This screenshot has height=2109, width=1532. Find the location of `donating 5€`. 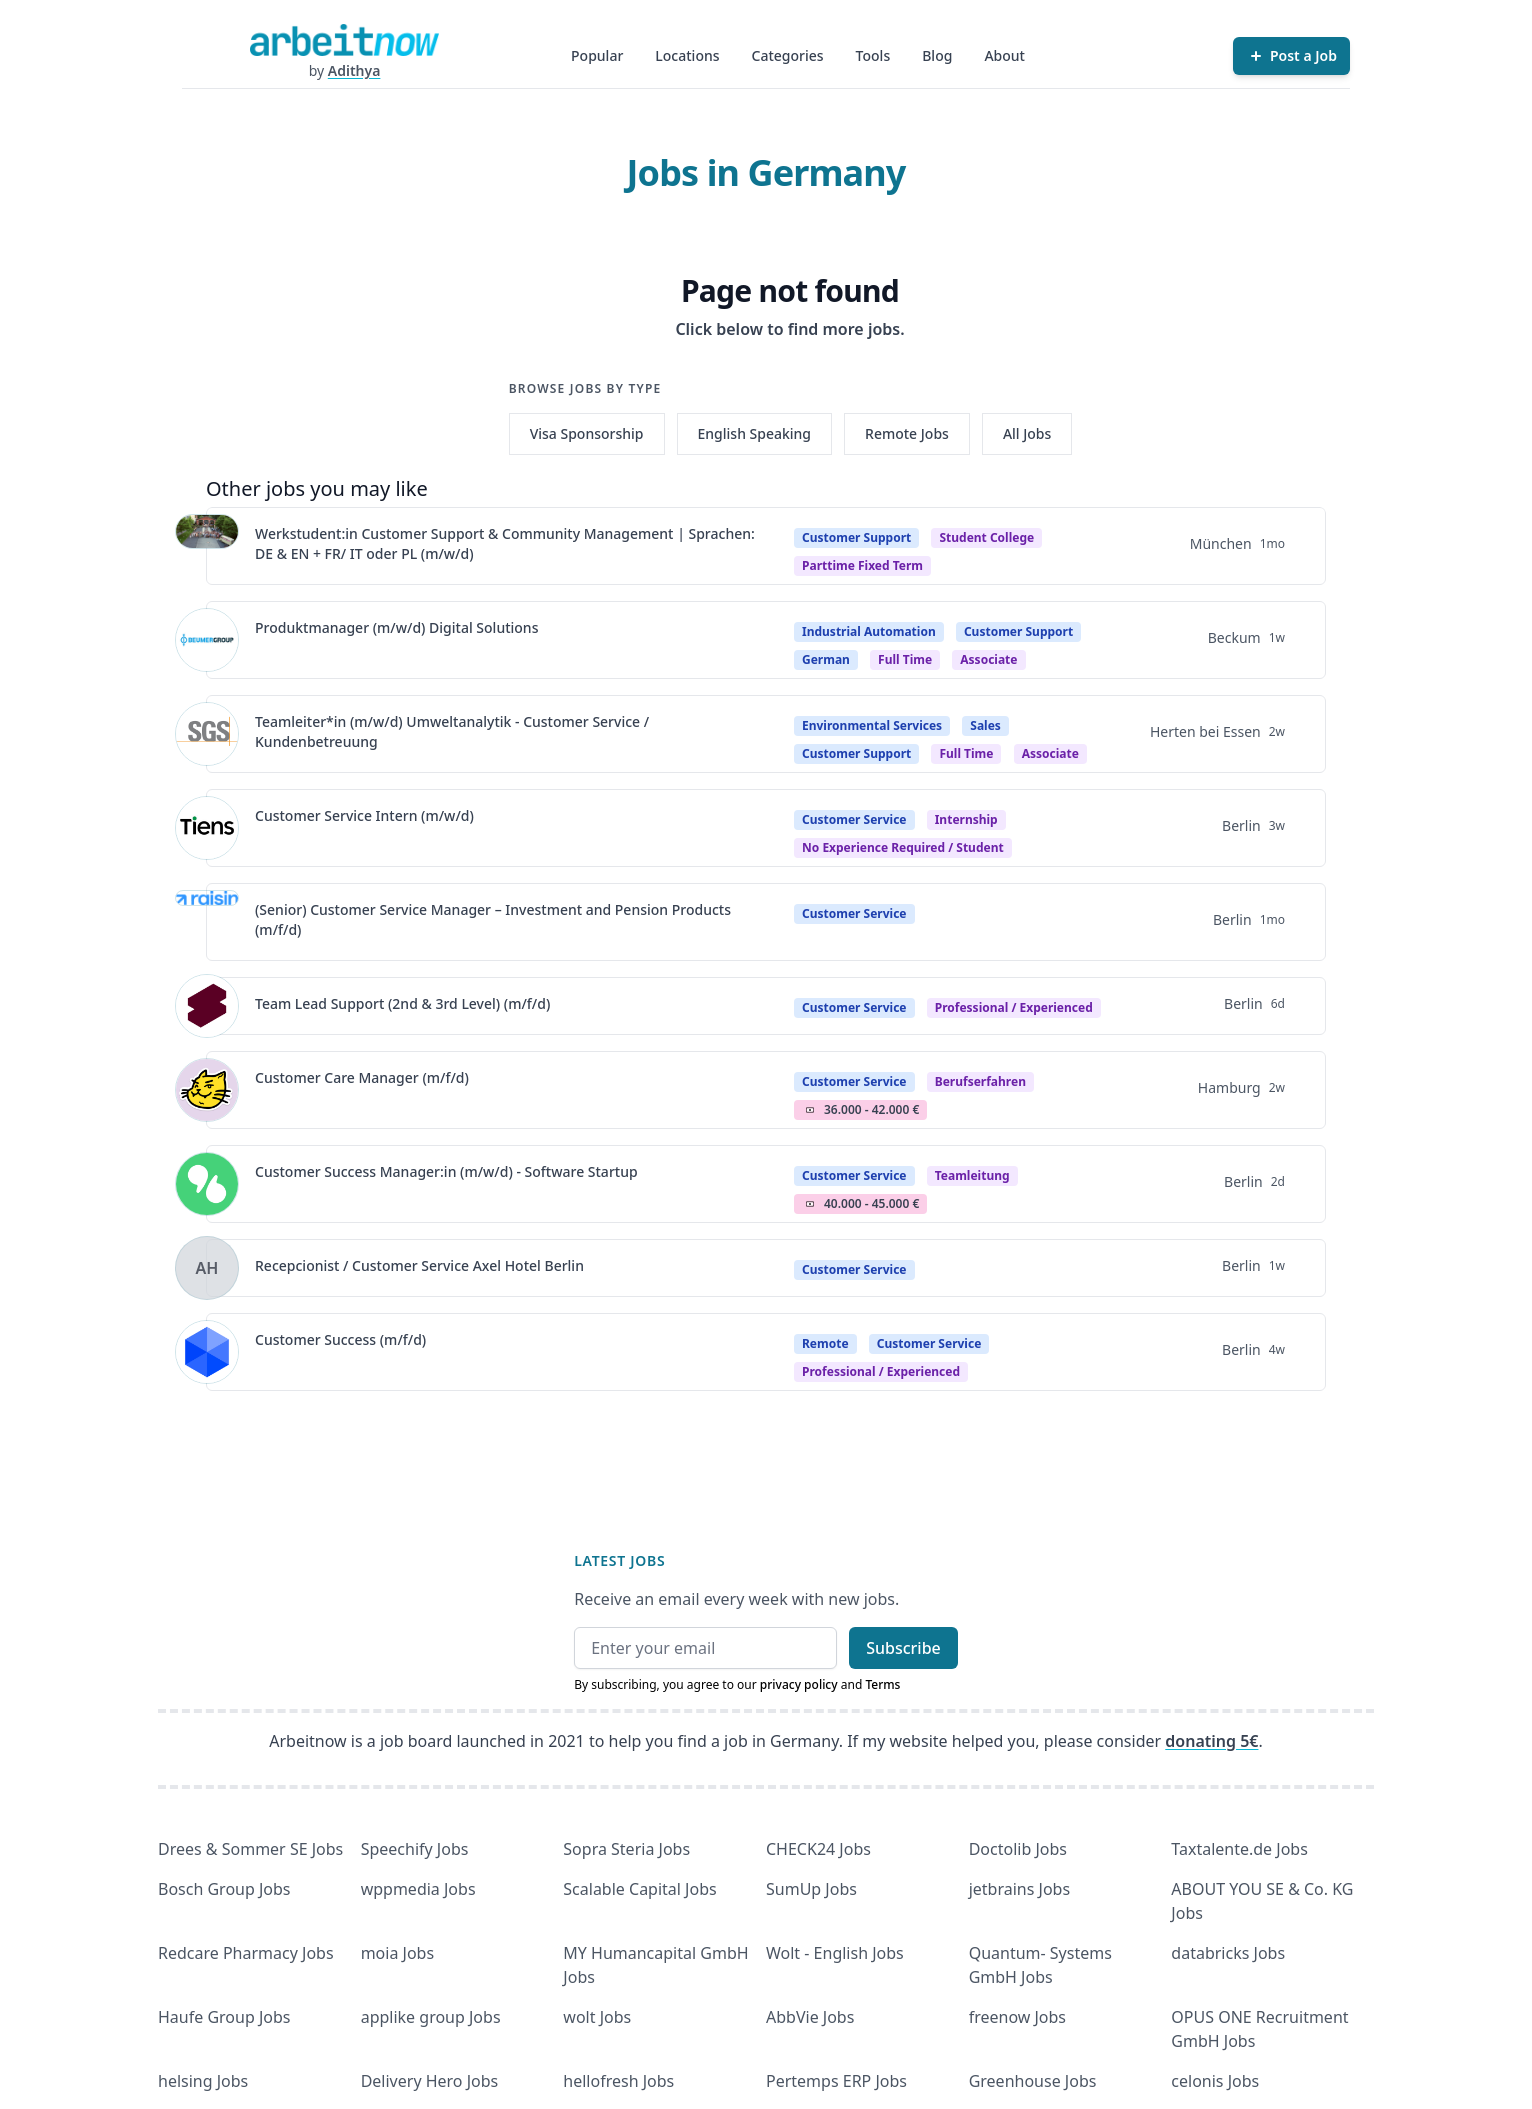

donating 5€ is located at coordinates (1211, 1741).